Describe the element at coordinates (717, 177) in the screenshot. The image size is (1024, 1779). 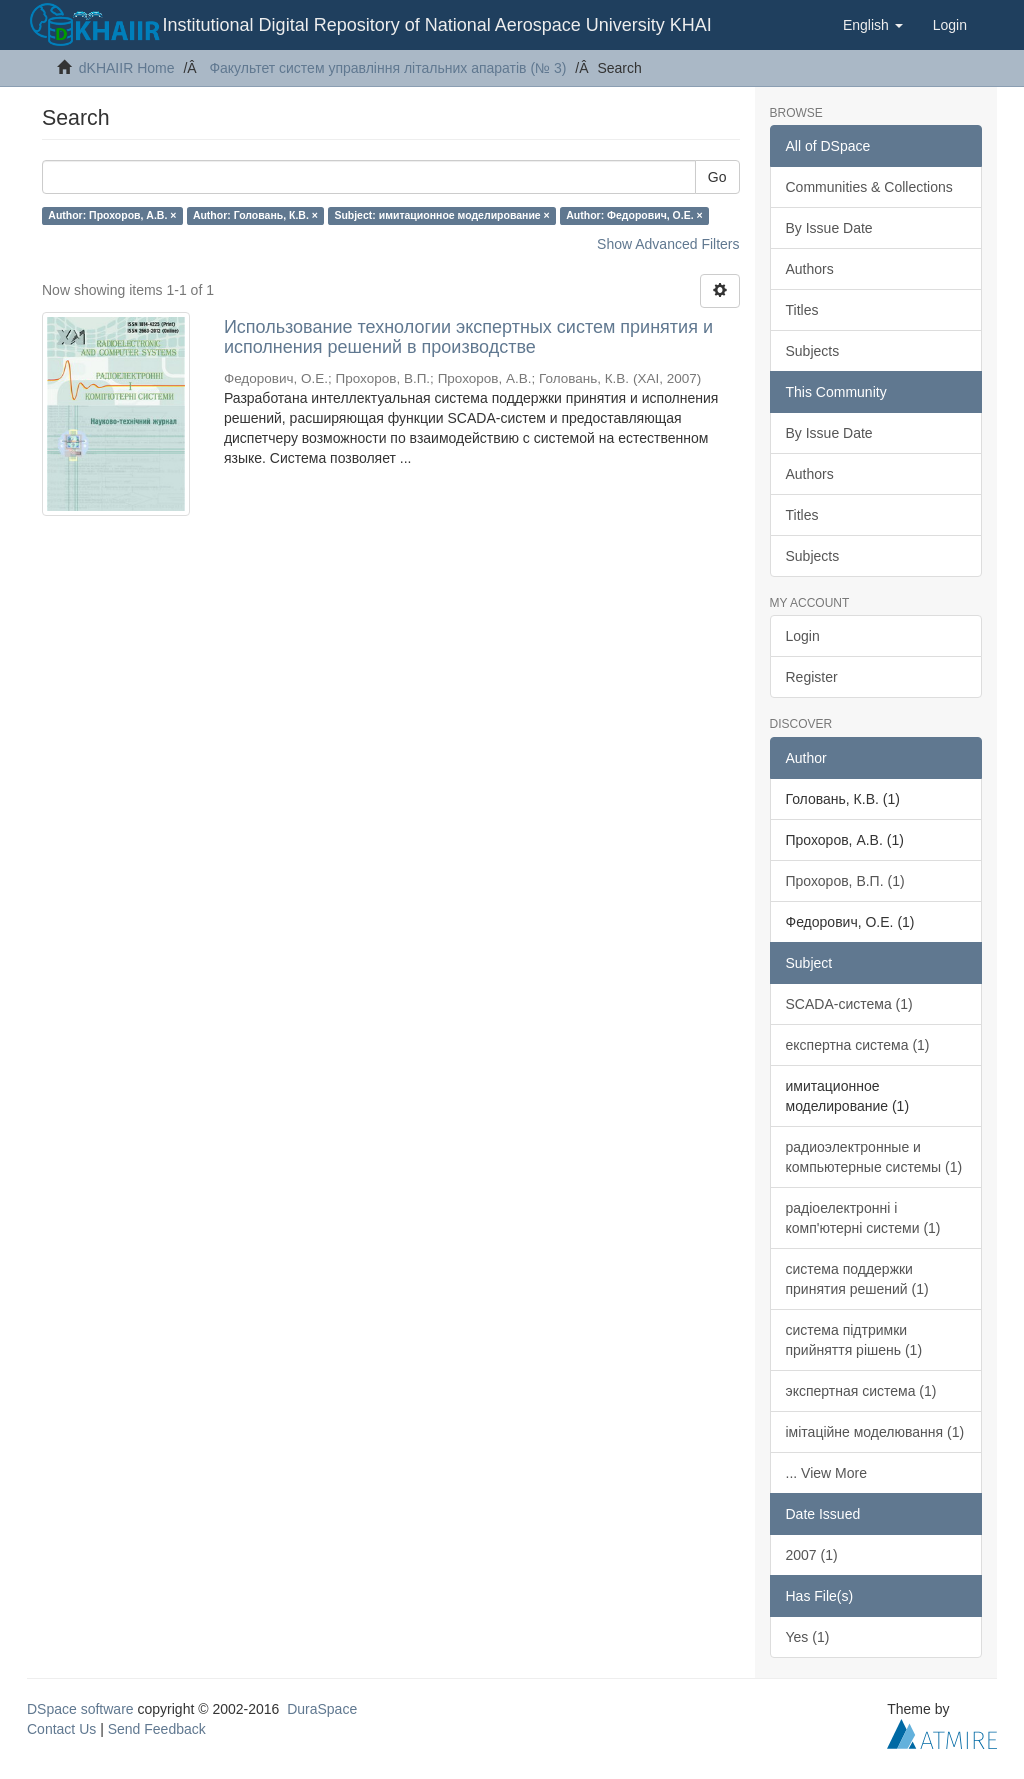
I see `Go` at that location.